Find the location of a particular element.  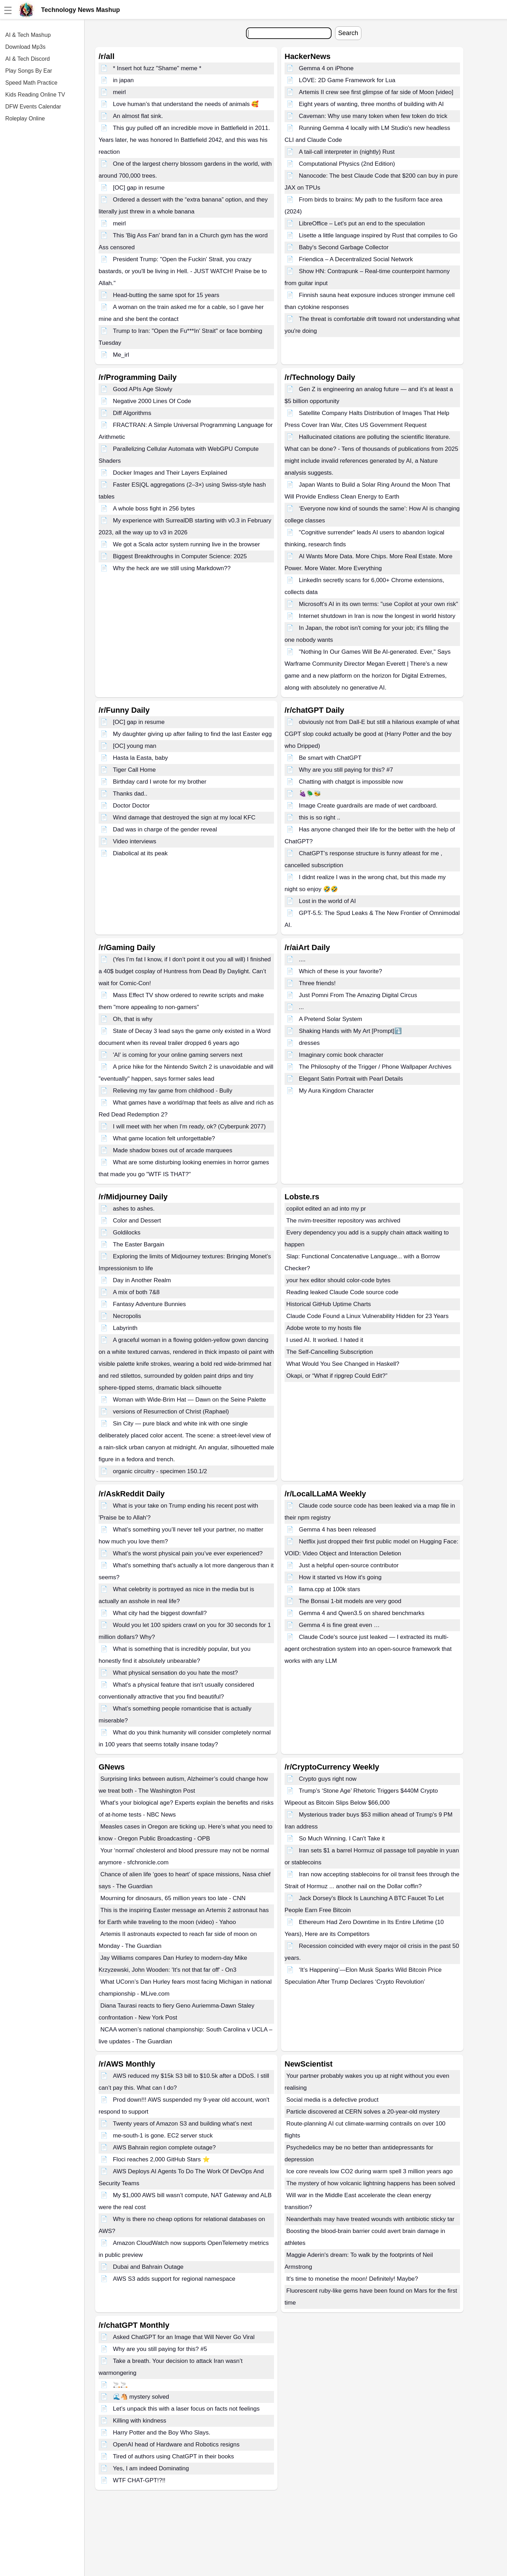

Just Pomni From The Amazing Digital Circus is located at coordinates (358, 995).